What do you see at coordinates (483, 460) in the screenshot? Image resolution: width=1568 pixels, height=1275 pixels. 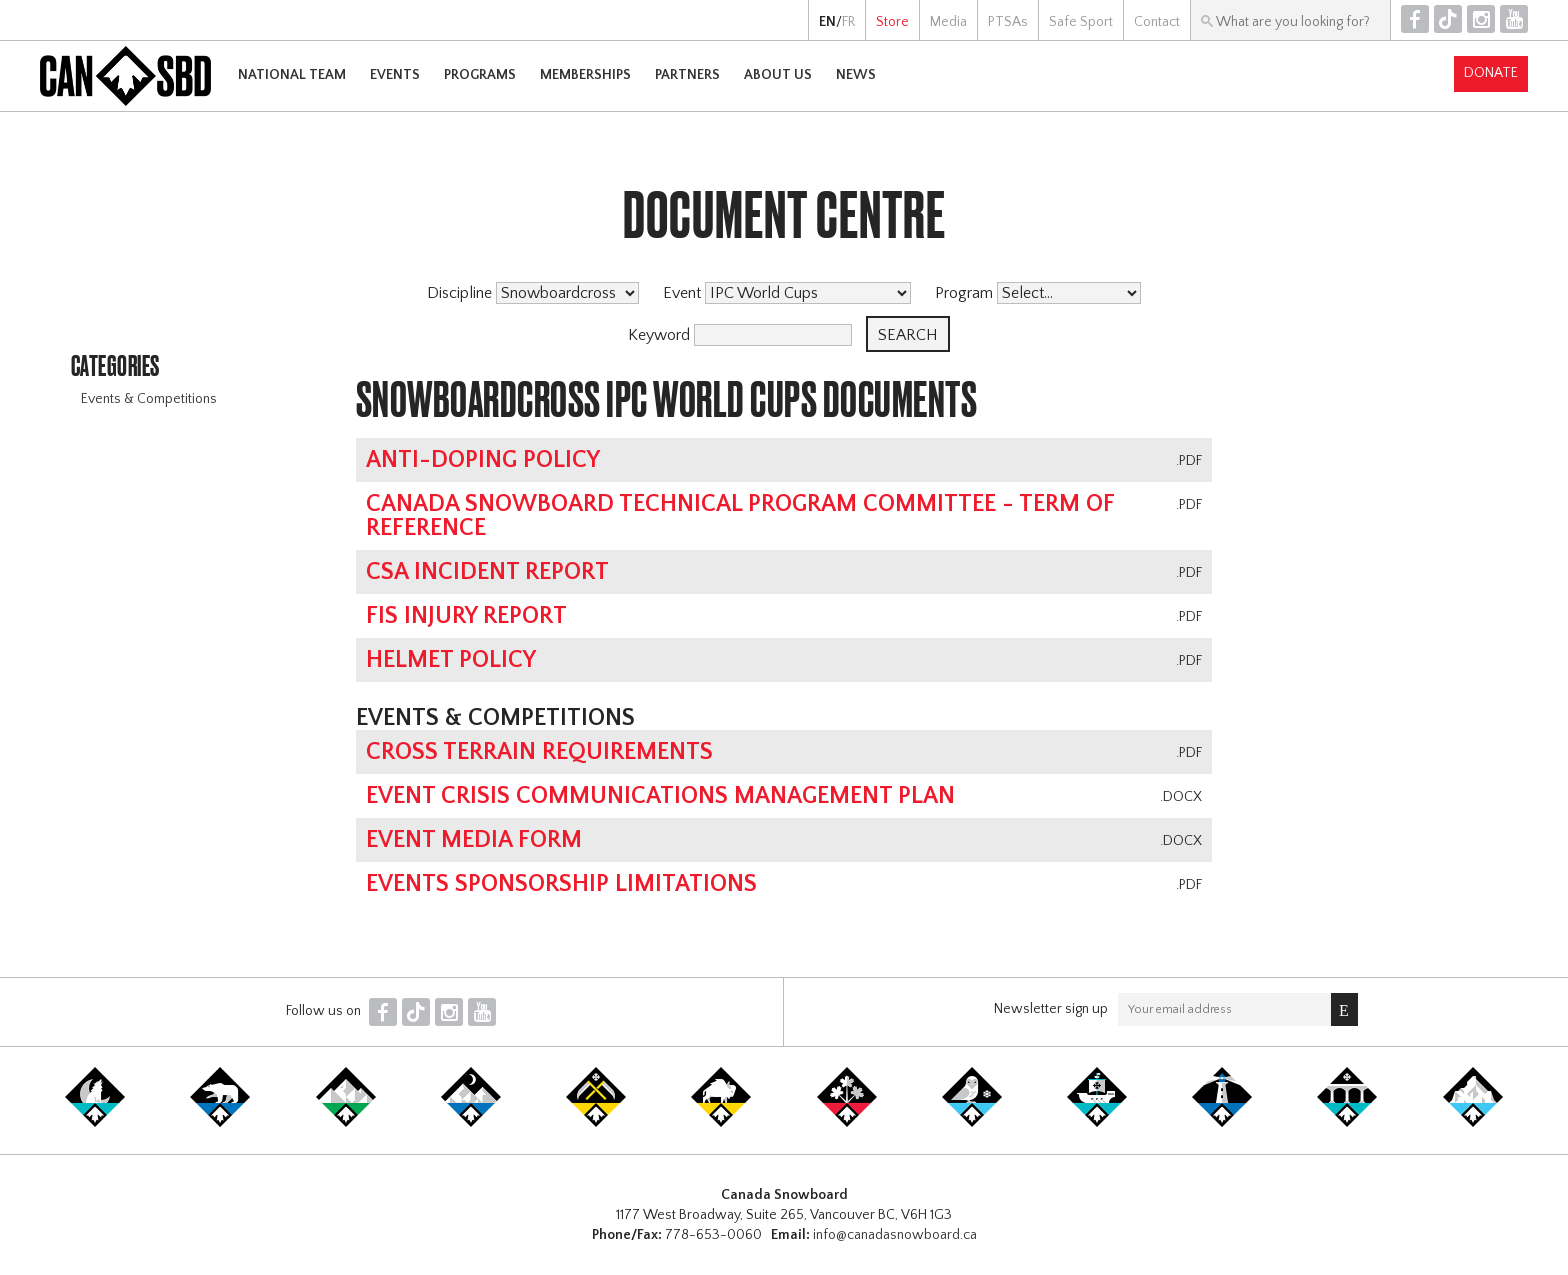 I see `Anti-Doping Policy` at bounding box center [483, 460].